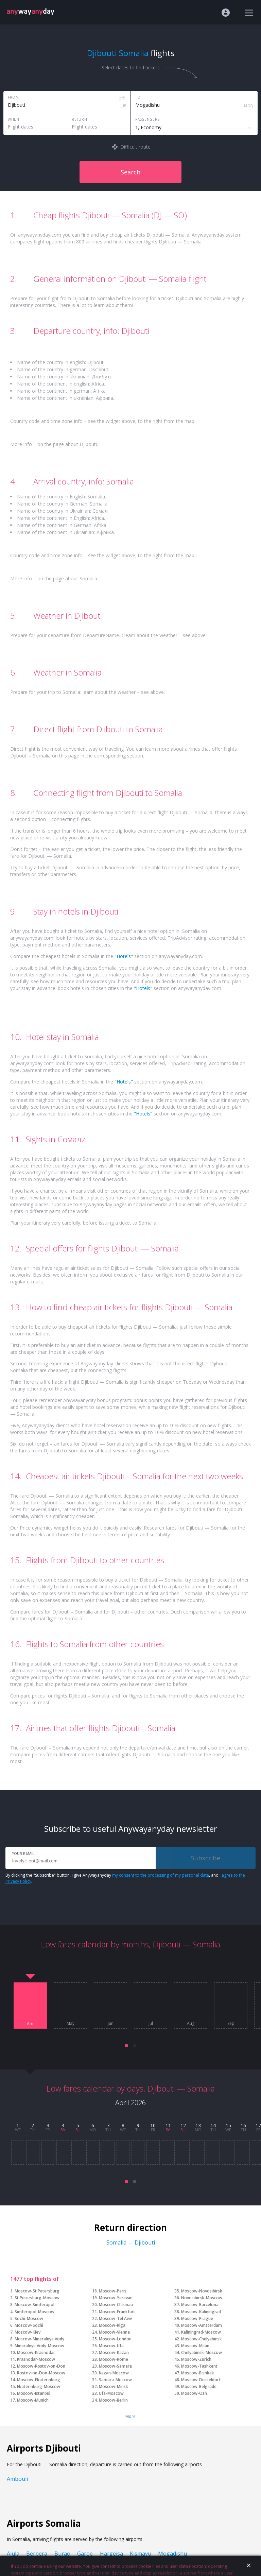 The image size is (261, 2576). I want to click on Moscow-Osh, so click(194, 2393).